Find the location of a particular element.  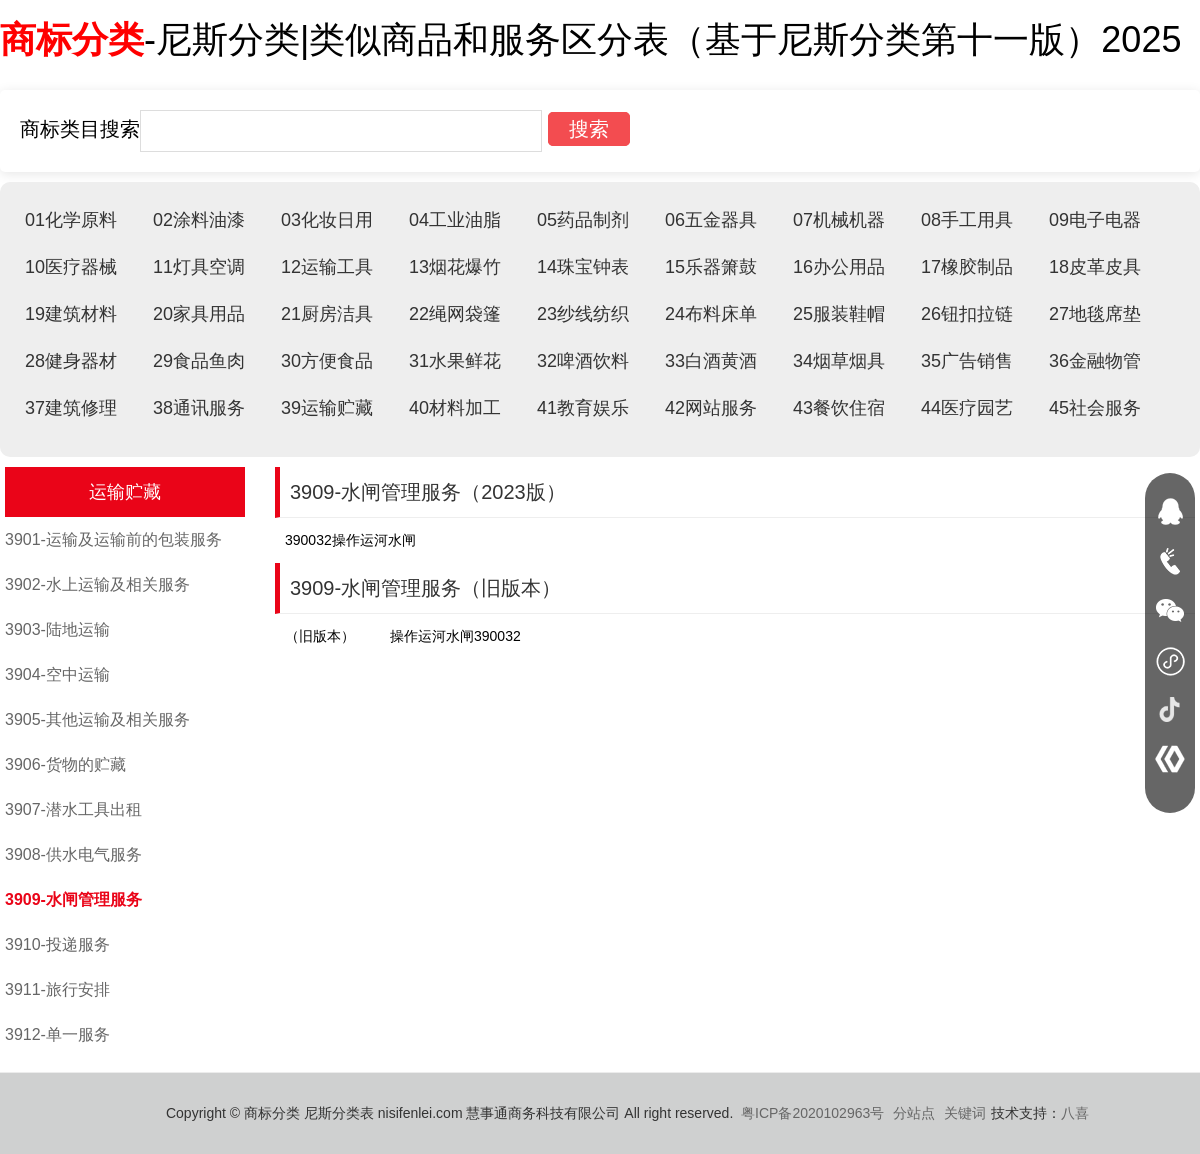

15乐器箫鼓 is located at coordinates (711, 267).